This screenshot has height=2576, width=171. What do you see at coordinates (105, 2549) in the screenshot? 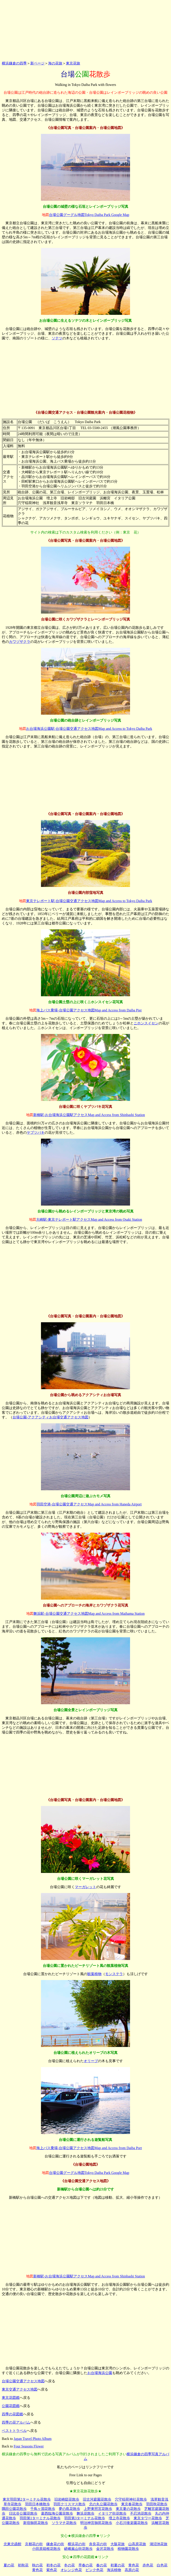
I see `金沢花散歩` at bounding box center [105, 2549].